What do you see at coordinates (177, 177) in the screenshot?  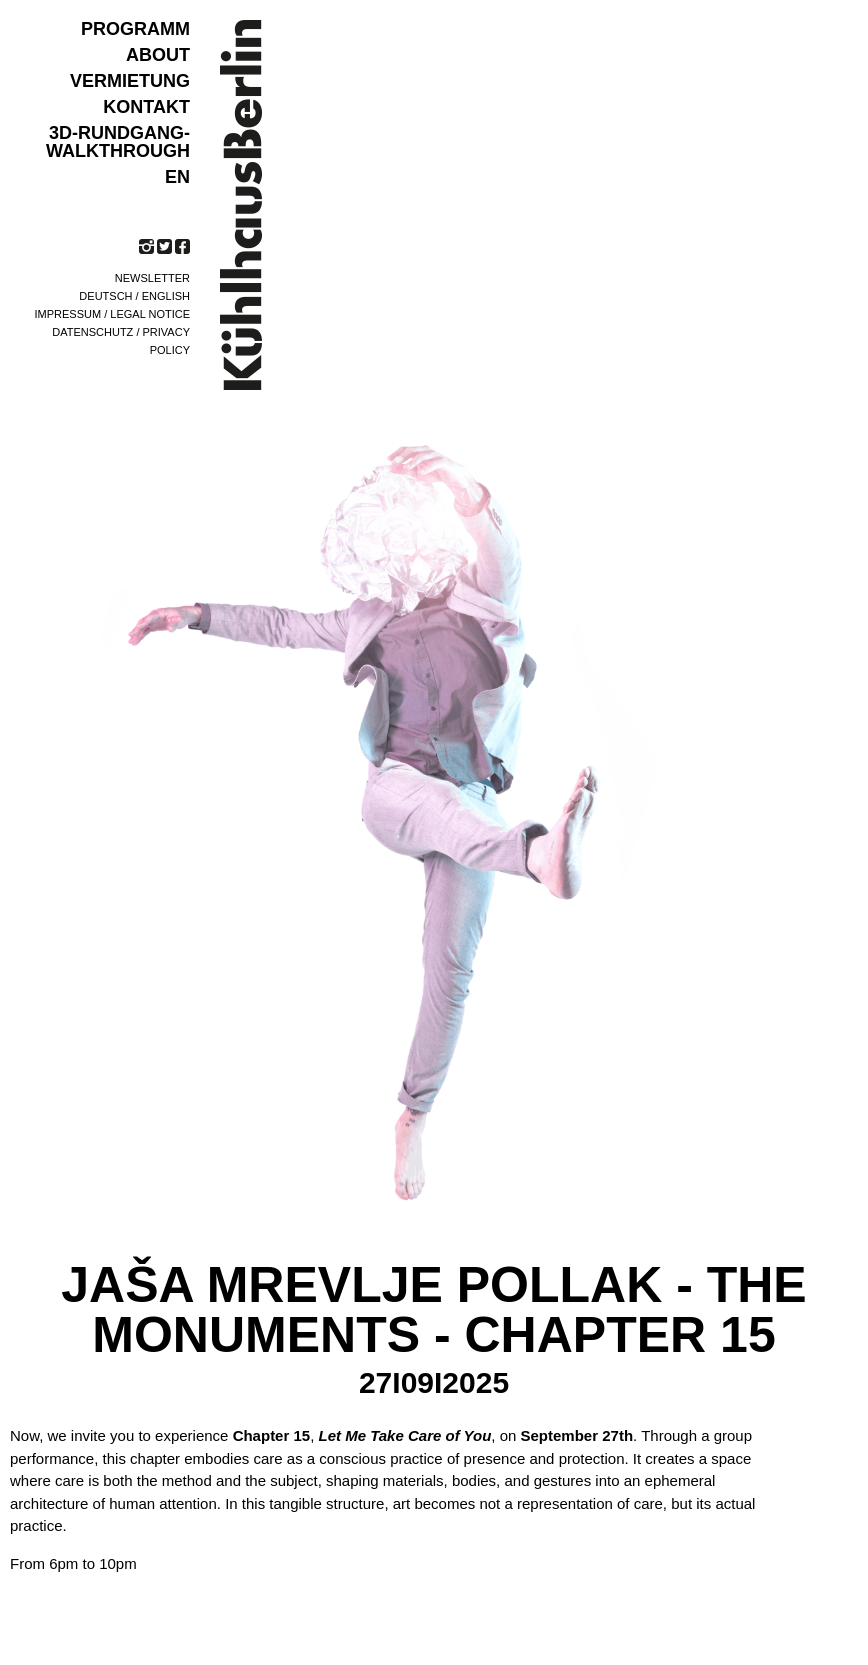 I see `EN` at bounding box center [177, 177].